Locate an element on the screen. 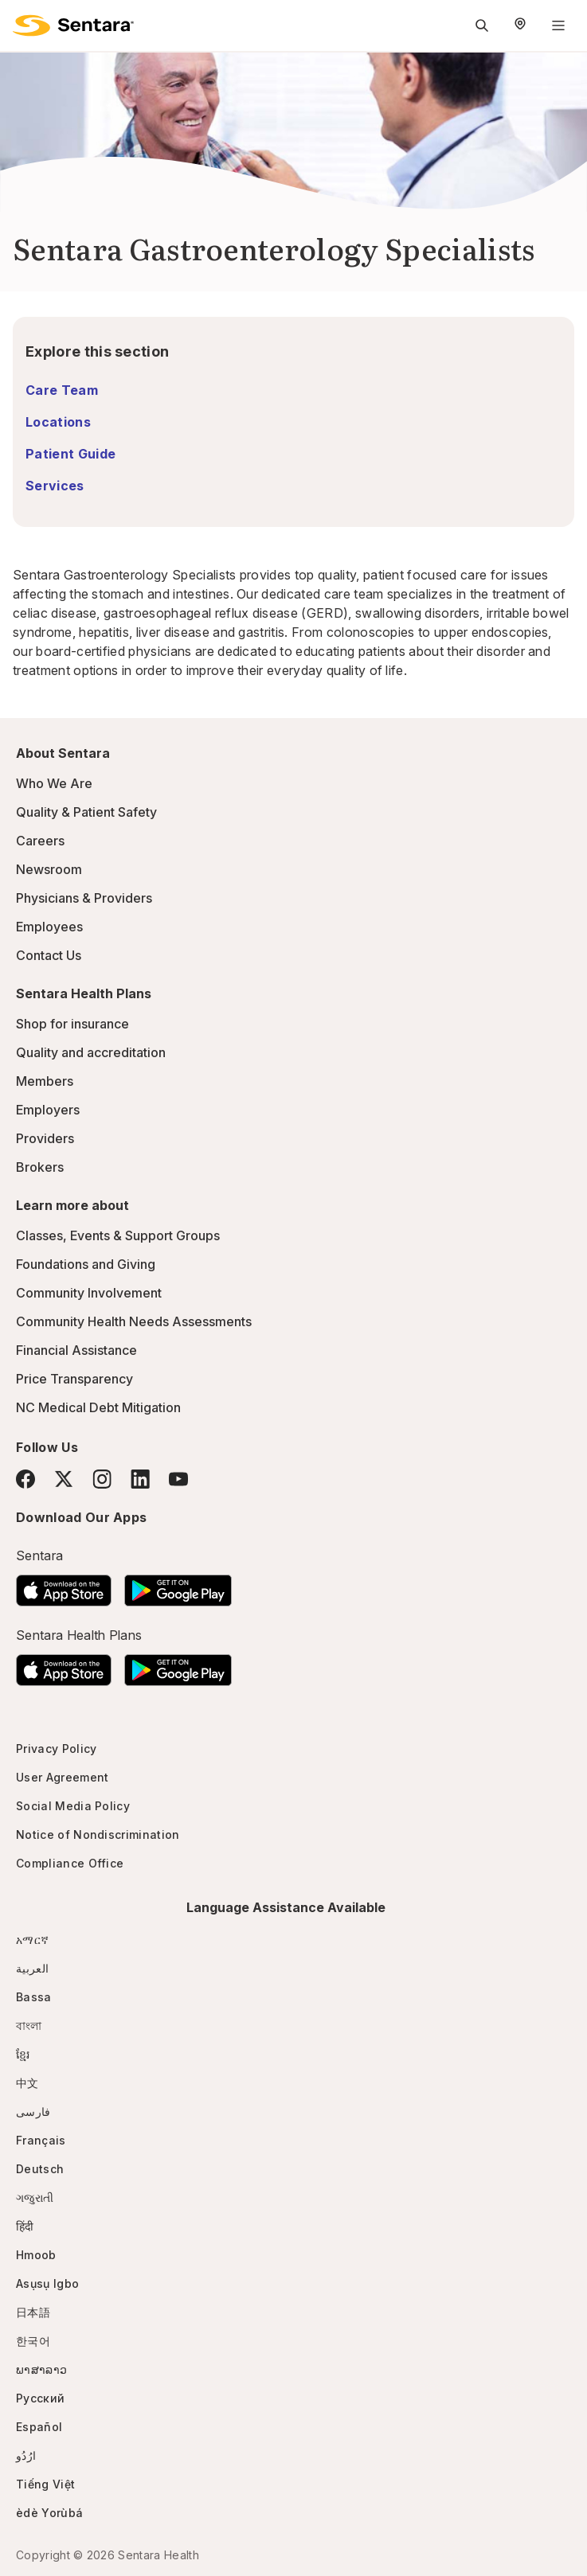 This screenshot has height=2576, width=587. Bassa is located at coordinates (34, 1997).